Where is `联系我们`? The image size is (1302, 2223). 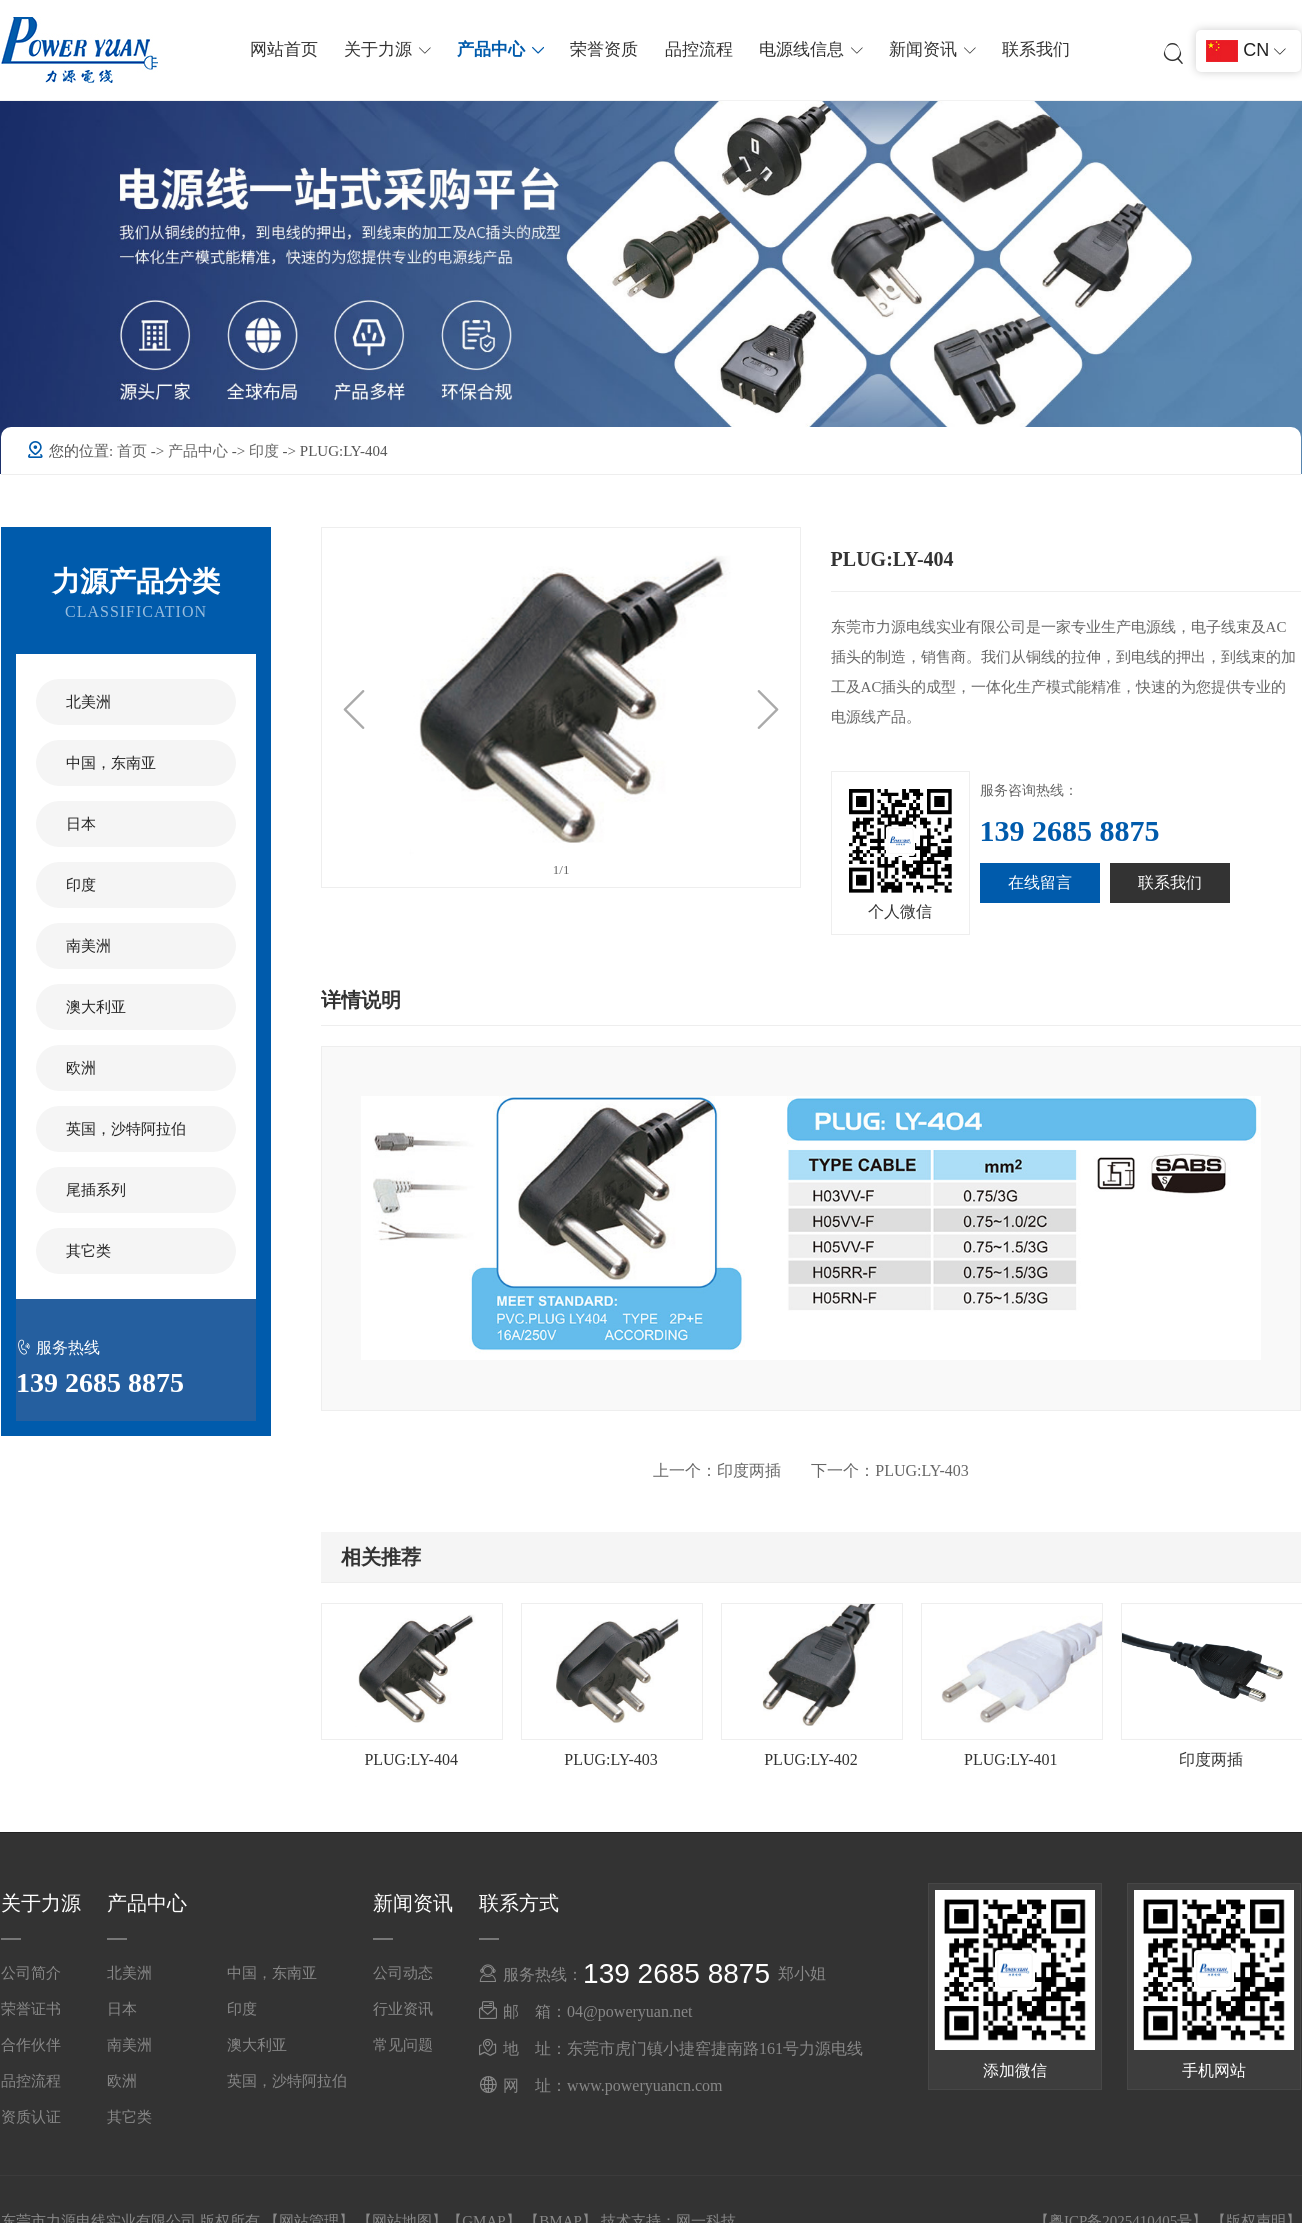
联系我们 is located at coordinates (1033, 49).